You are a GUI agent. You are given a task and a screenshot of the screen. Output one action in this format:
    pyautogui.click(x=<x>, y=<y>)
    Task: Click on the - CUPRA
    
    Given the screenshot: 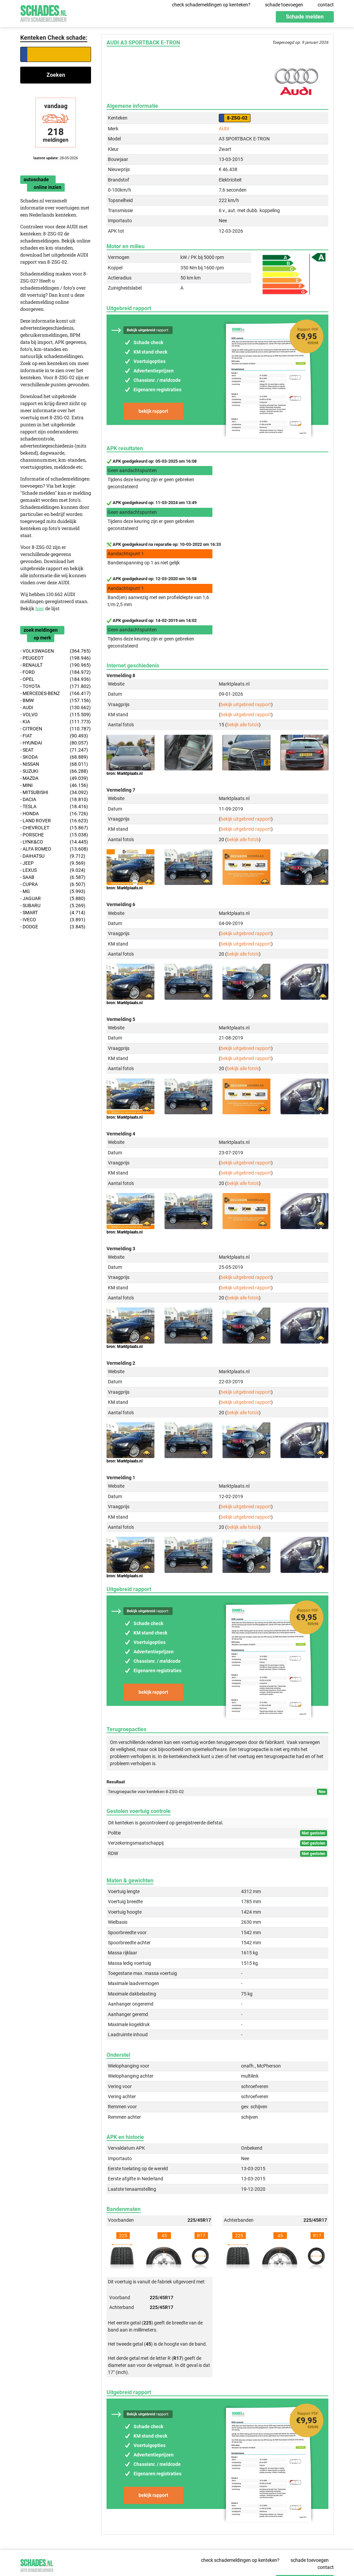 What is the action you would take?
    pyautogui.click(x=52, y=884)
    